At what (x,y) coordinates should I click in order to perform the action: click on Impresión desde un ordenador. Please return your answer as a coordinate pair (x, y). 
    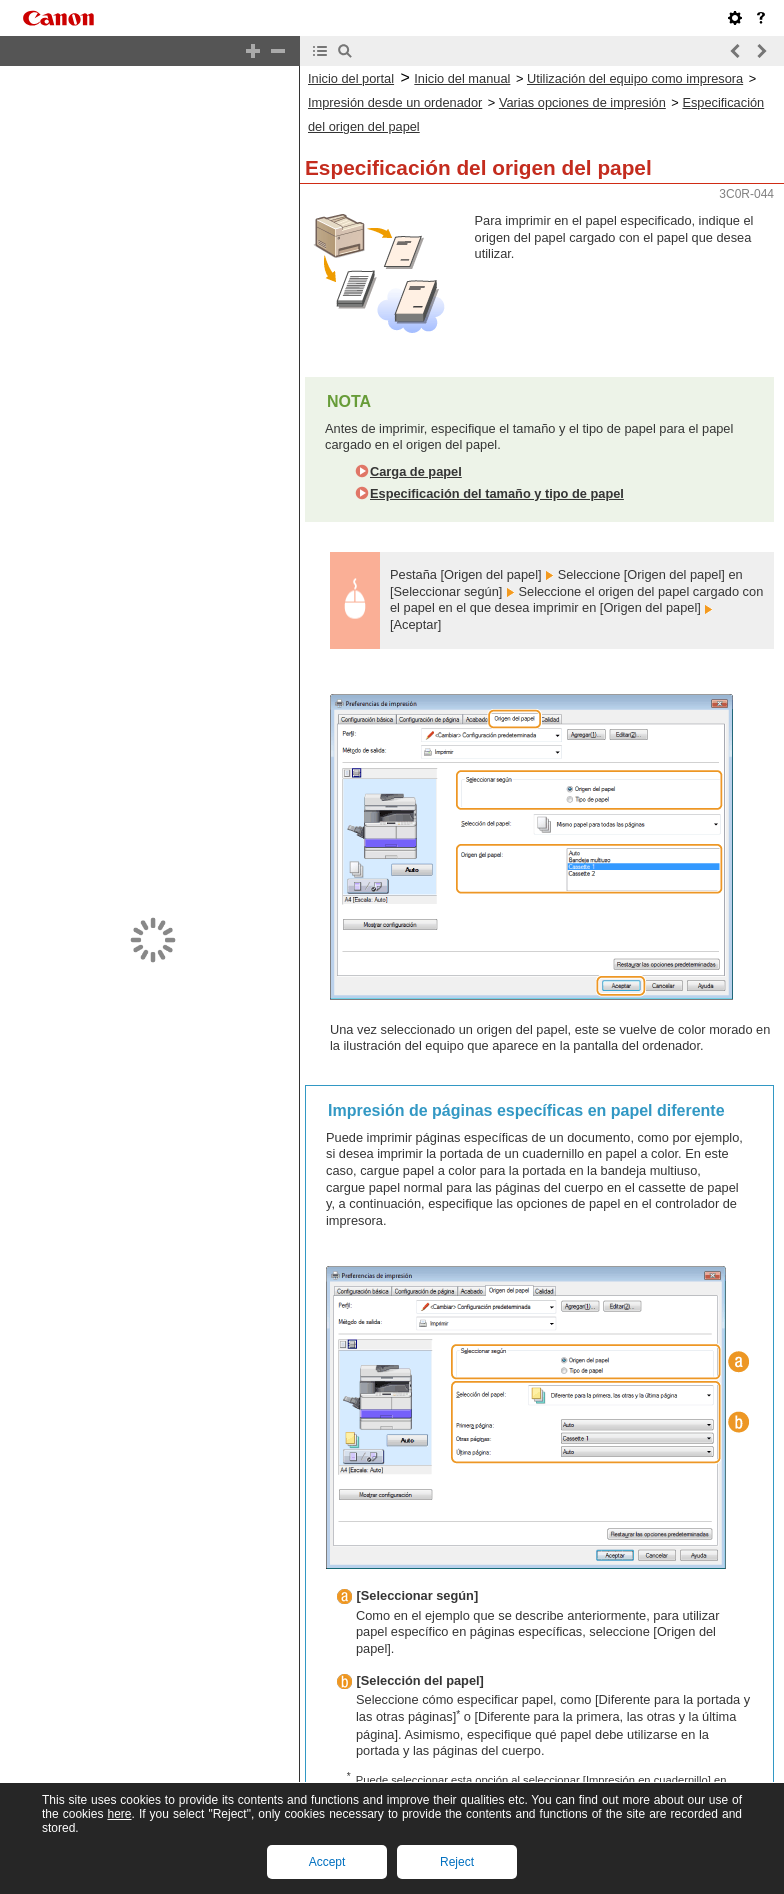
    Looking at the image, I should click on (395, 102).